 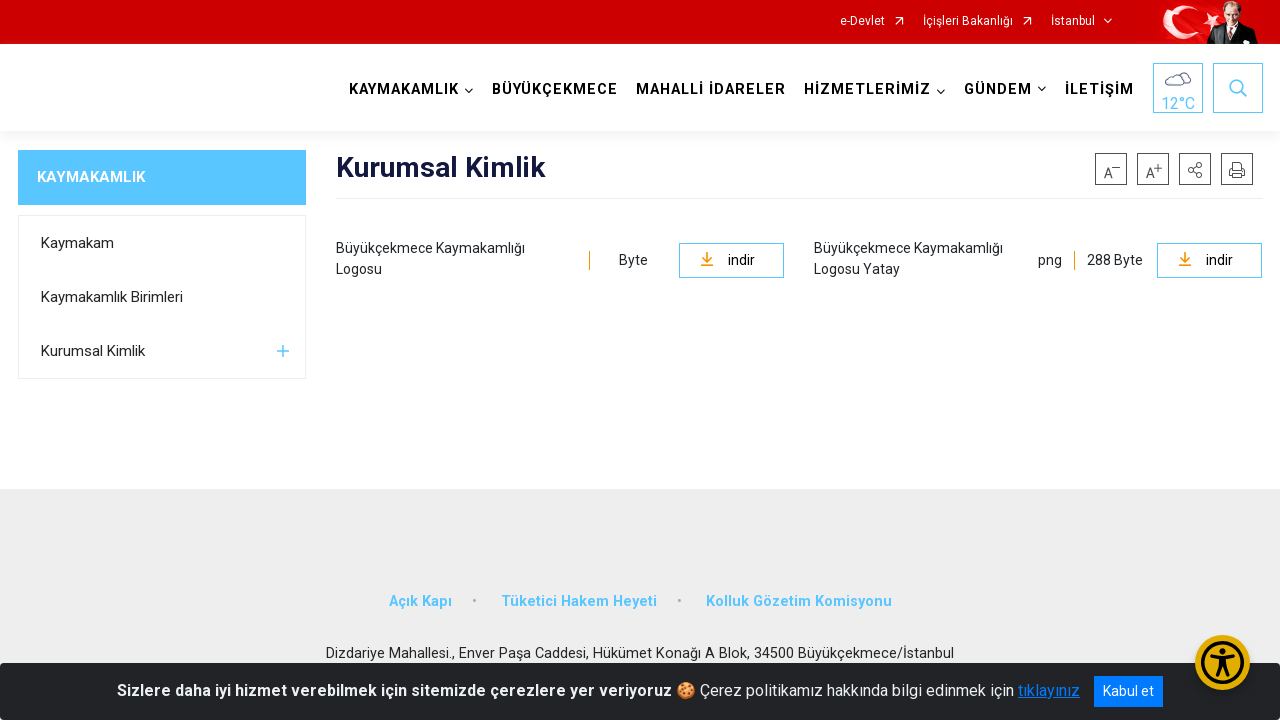 What do you see at coordinates (968, 21) in the screenshot?
I see `İçişleri Bakanlığı` at bounding box center [968, 21].